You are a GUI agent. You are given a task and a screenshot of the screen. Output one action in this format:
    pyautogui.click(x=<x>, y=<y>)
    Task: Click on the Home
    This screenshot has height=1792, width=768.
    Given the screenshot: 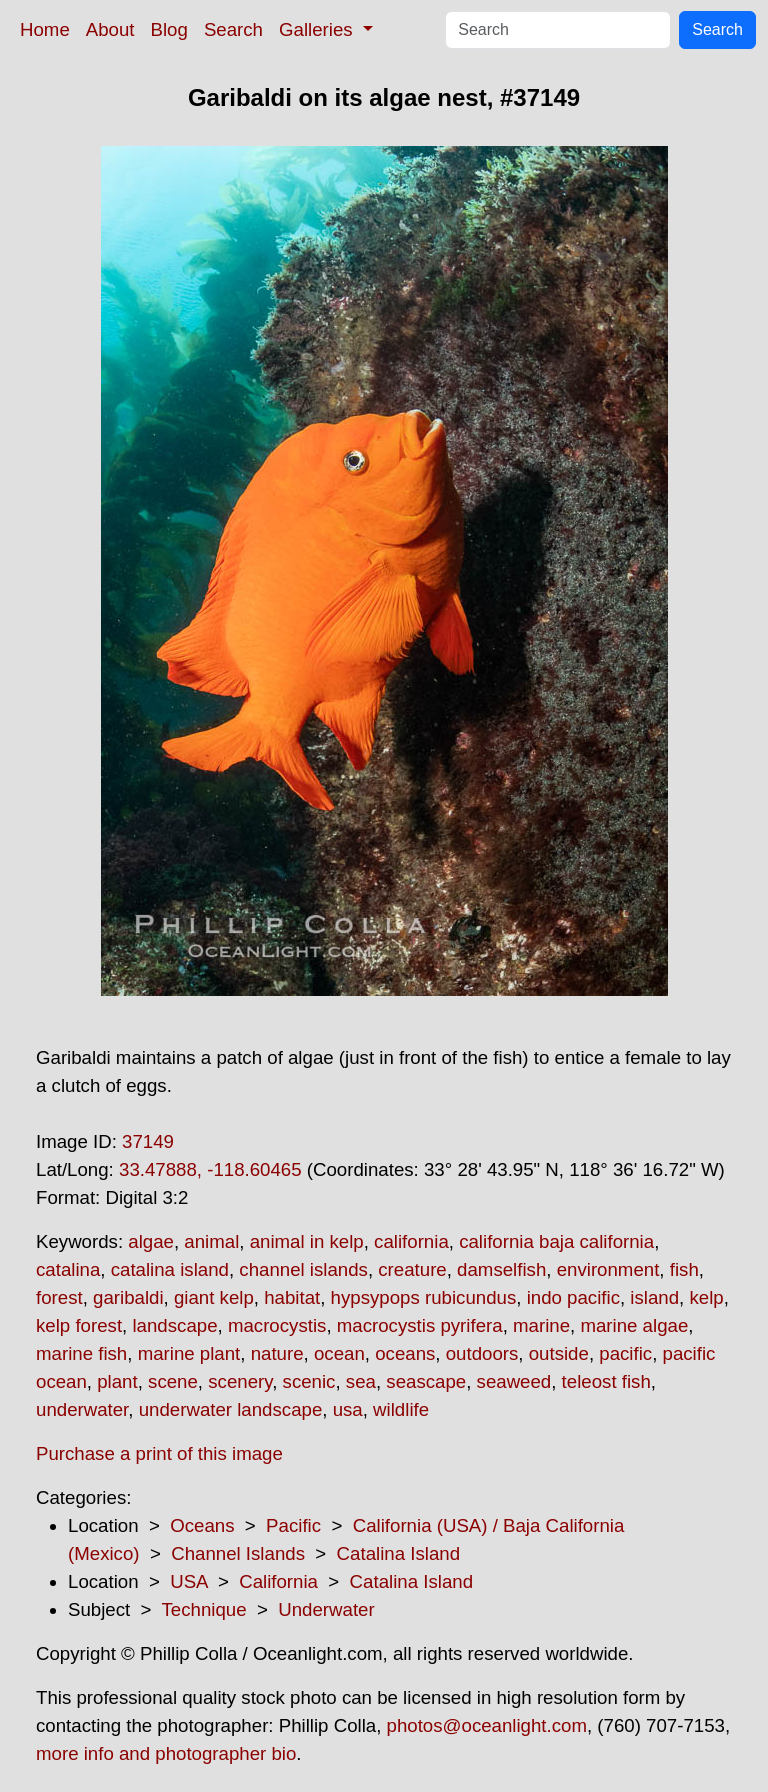 What is the action you would take?
    pyautogui.click(x=45, y=29)
    